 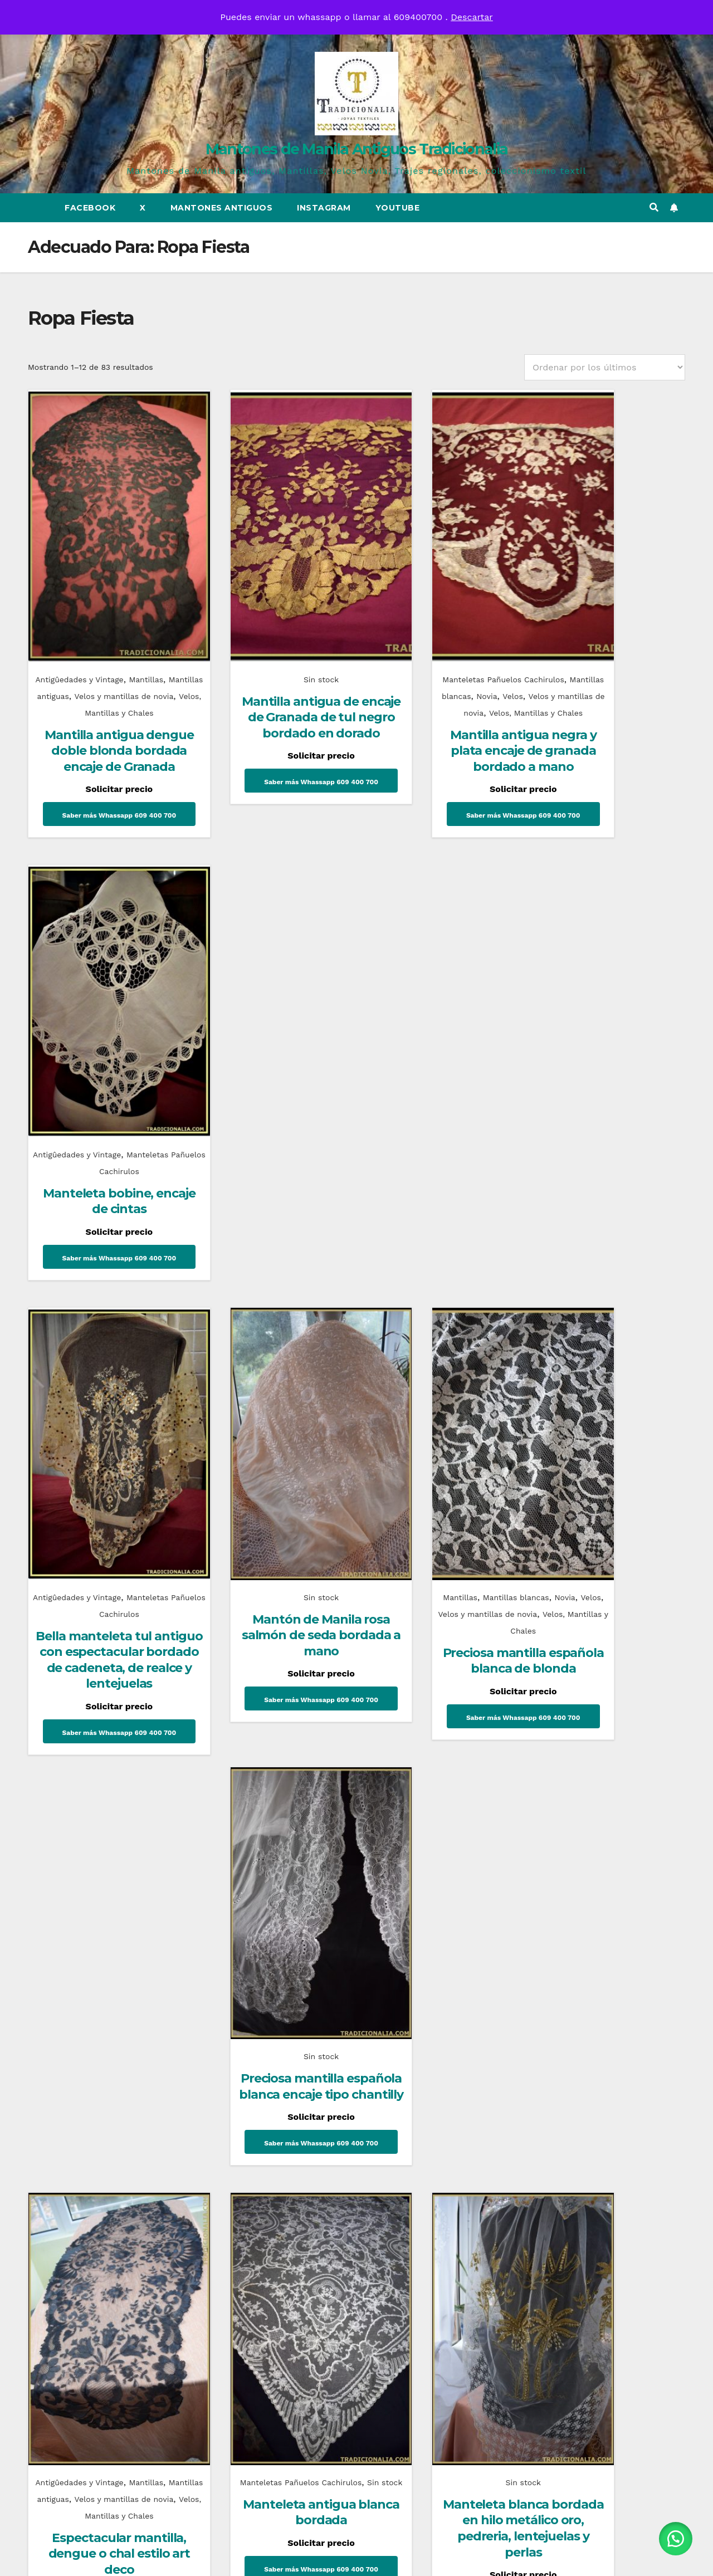 What do you see at coordinates (454, 2557) in the screenshot?
I see `Themeansar` at bounding box center [454, 2557].